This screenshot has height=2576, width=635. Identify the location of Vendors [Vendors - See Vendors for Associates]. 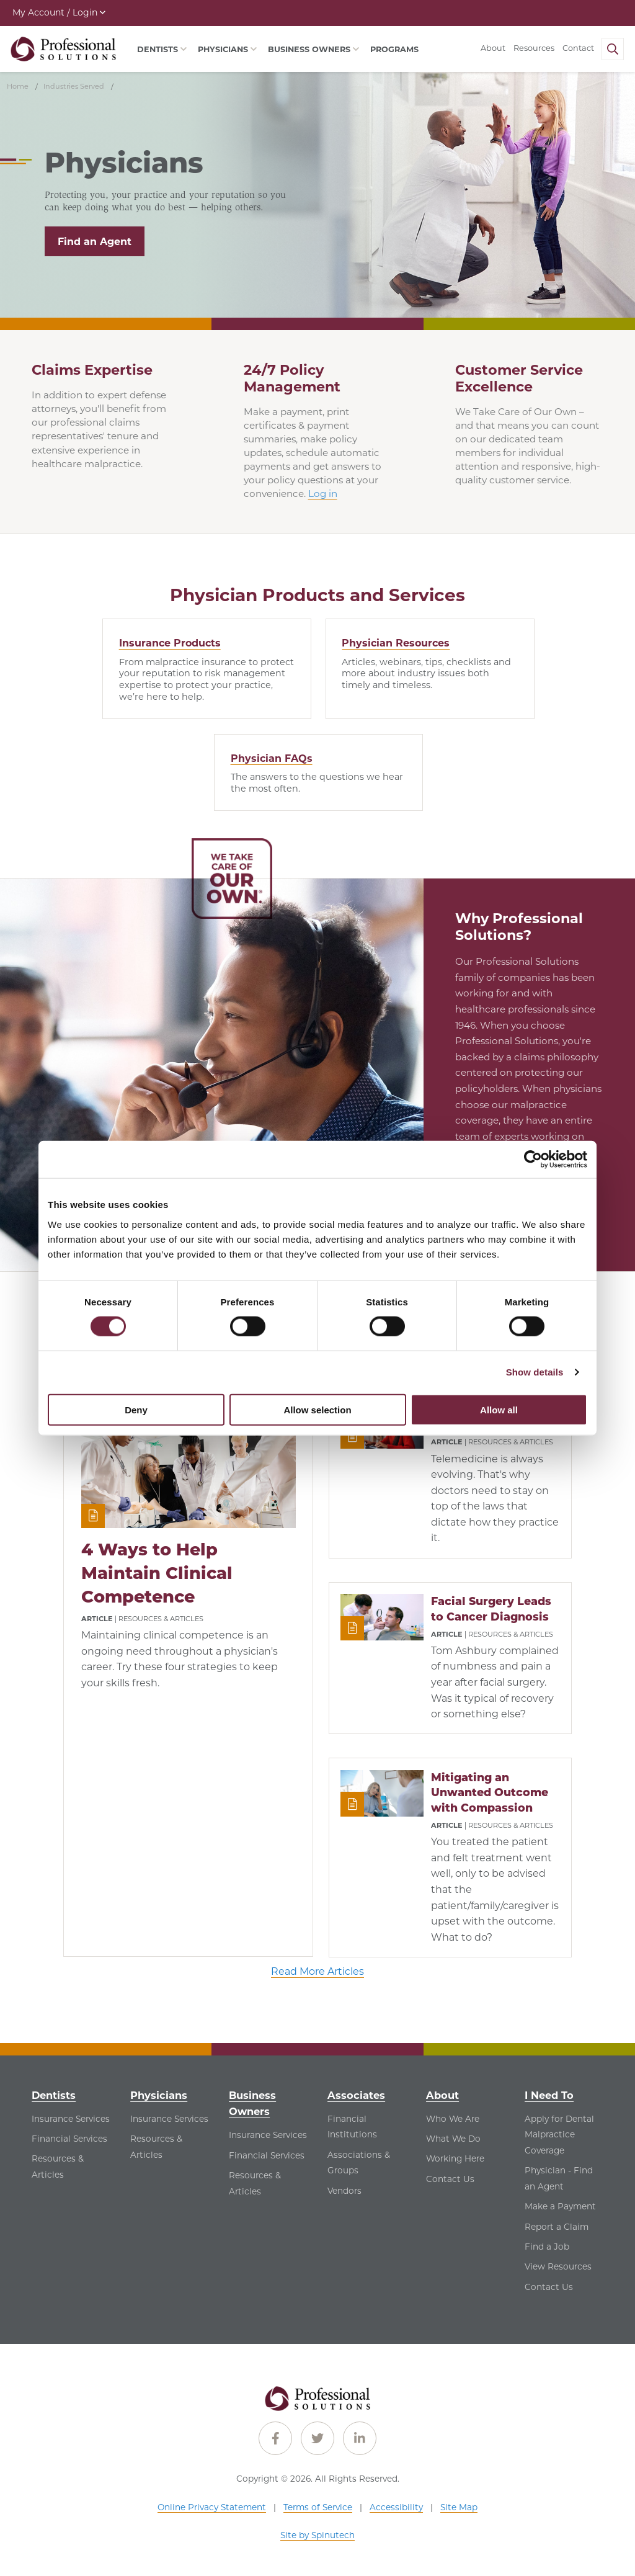
(344, 2191).